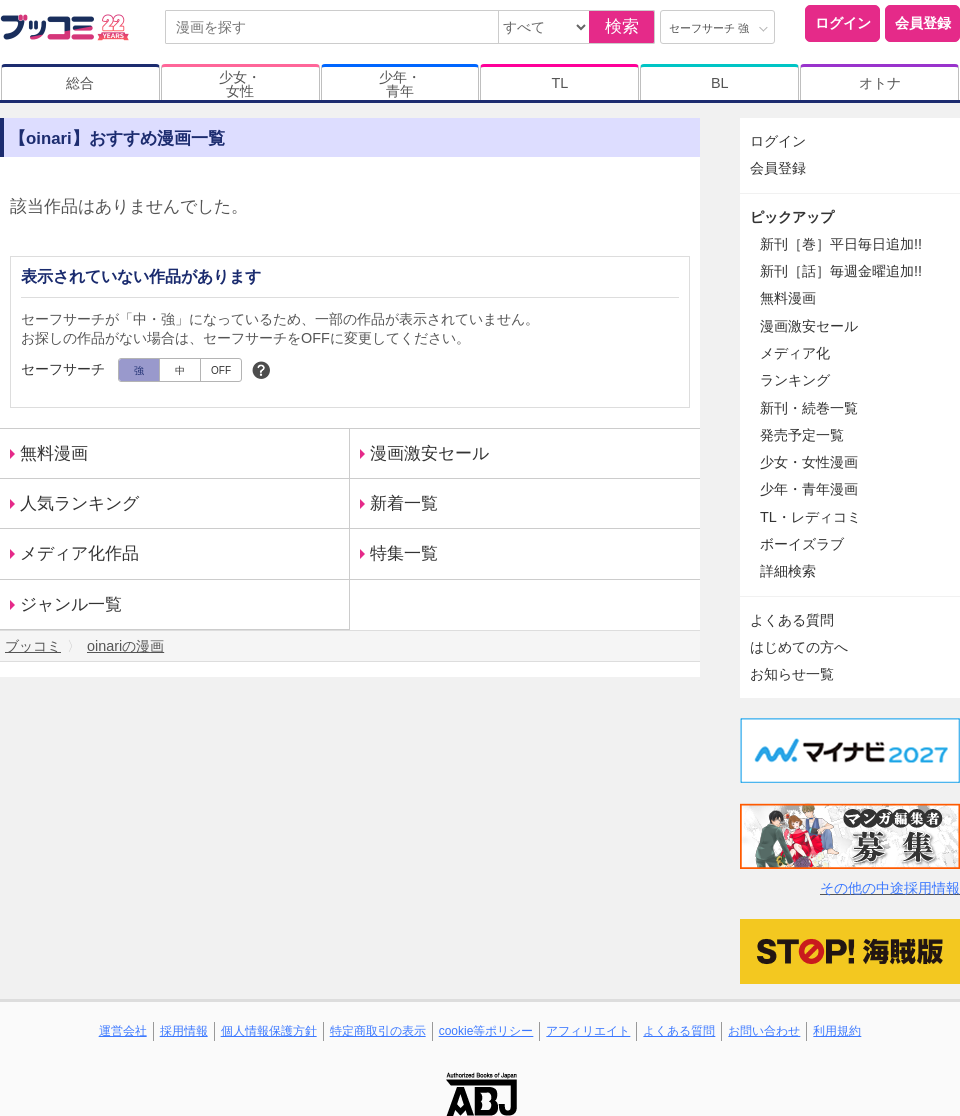 The width and height of the screenshot is (960, 1116). I want to click on はじめての方へ, so click(799, 647).